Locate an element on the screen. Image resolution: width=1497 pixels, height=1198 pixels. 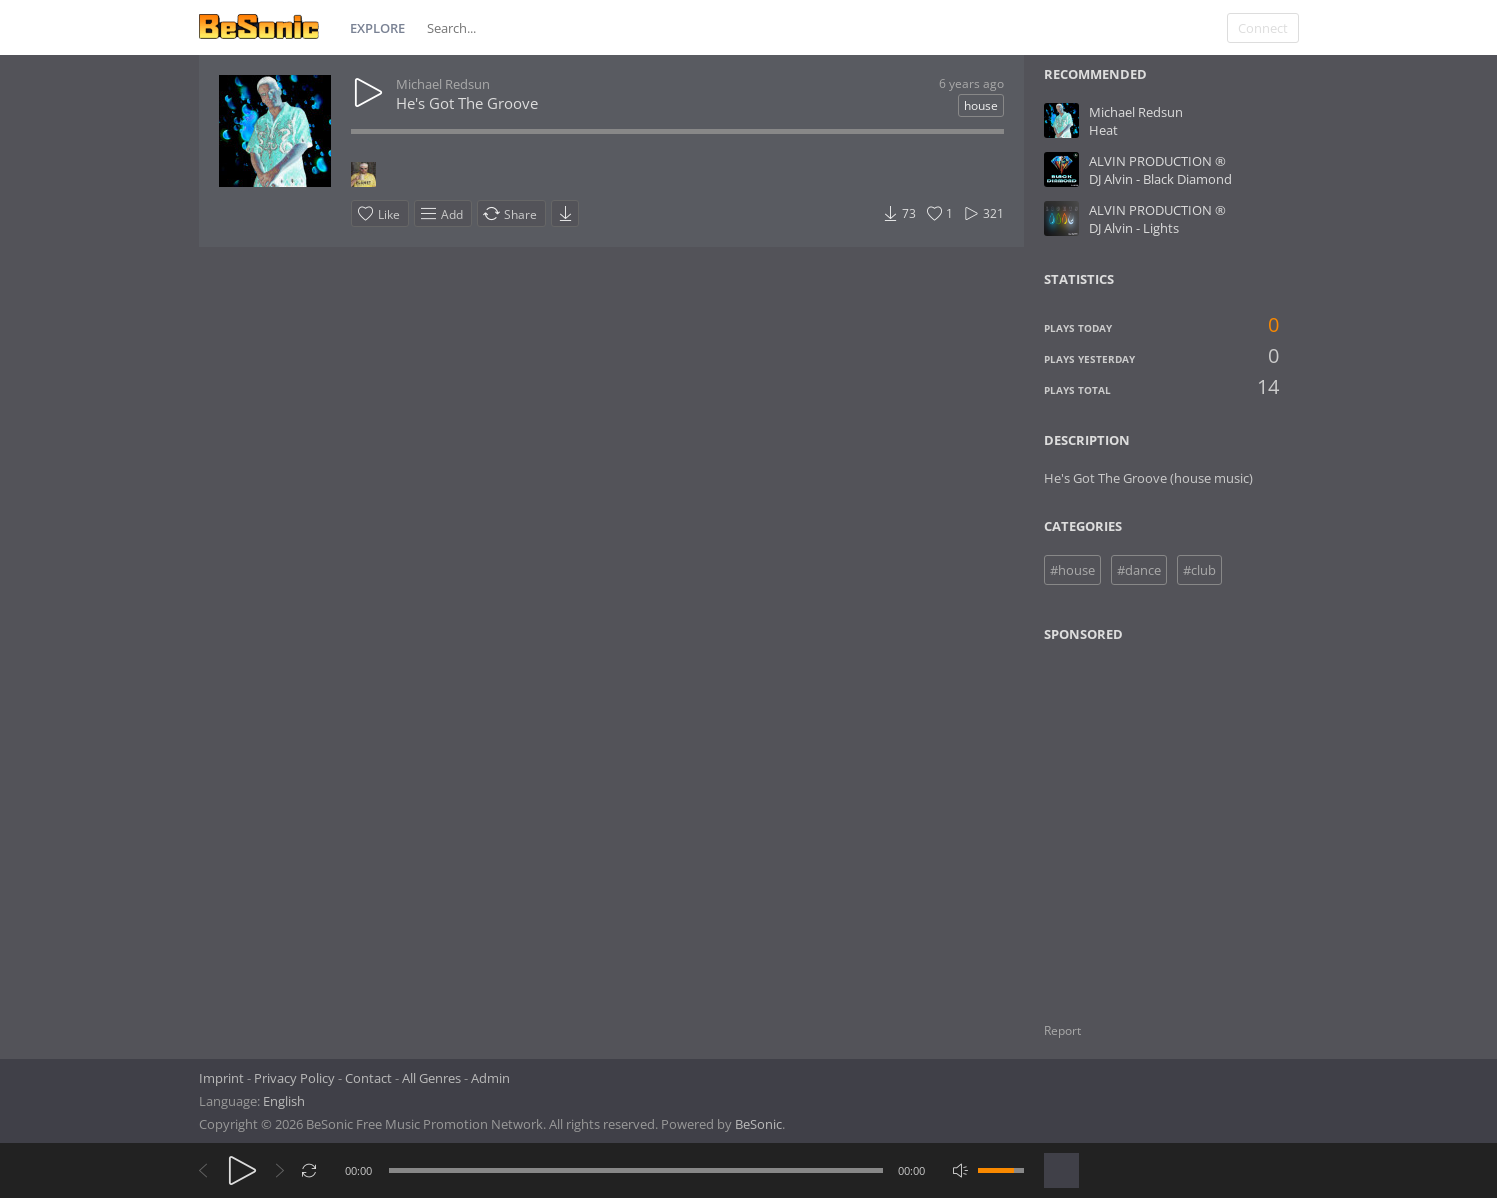
DJ Alvin - Black Diamond is located at coordinates (1160, 179).